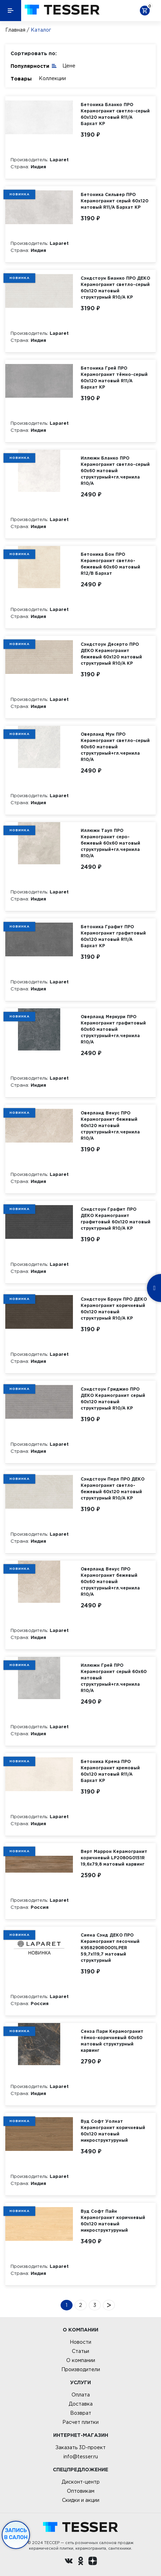  I want to click on Производители, so click(80, 2369).